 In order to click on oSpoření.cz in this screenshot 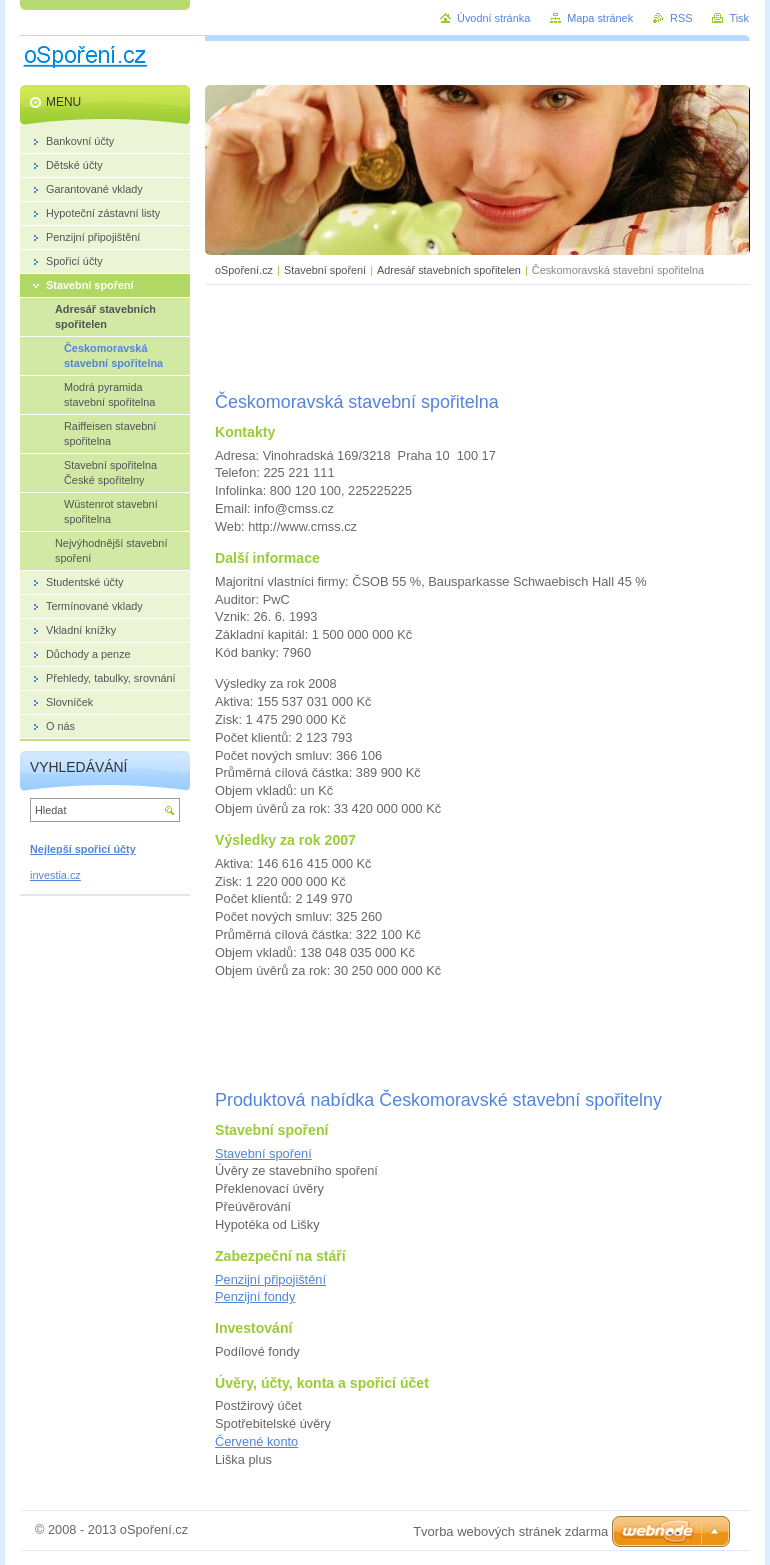, I will do `click(244, 270)`.